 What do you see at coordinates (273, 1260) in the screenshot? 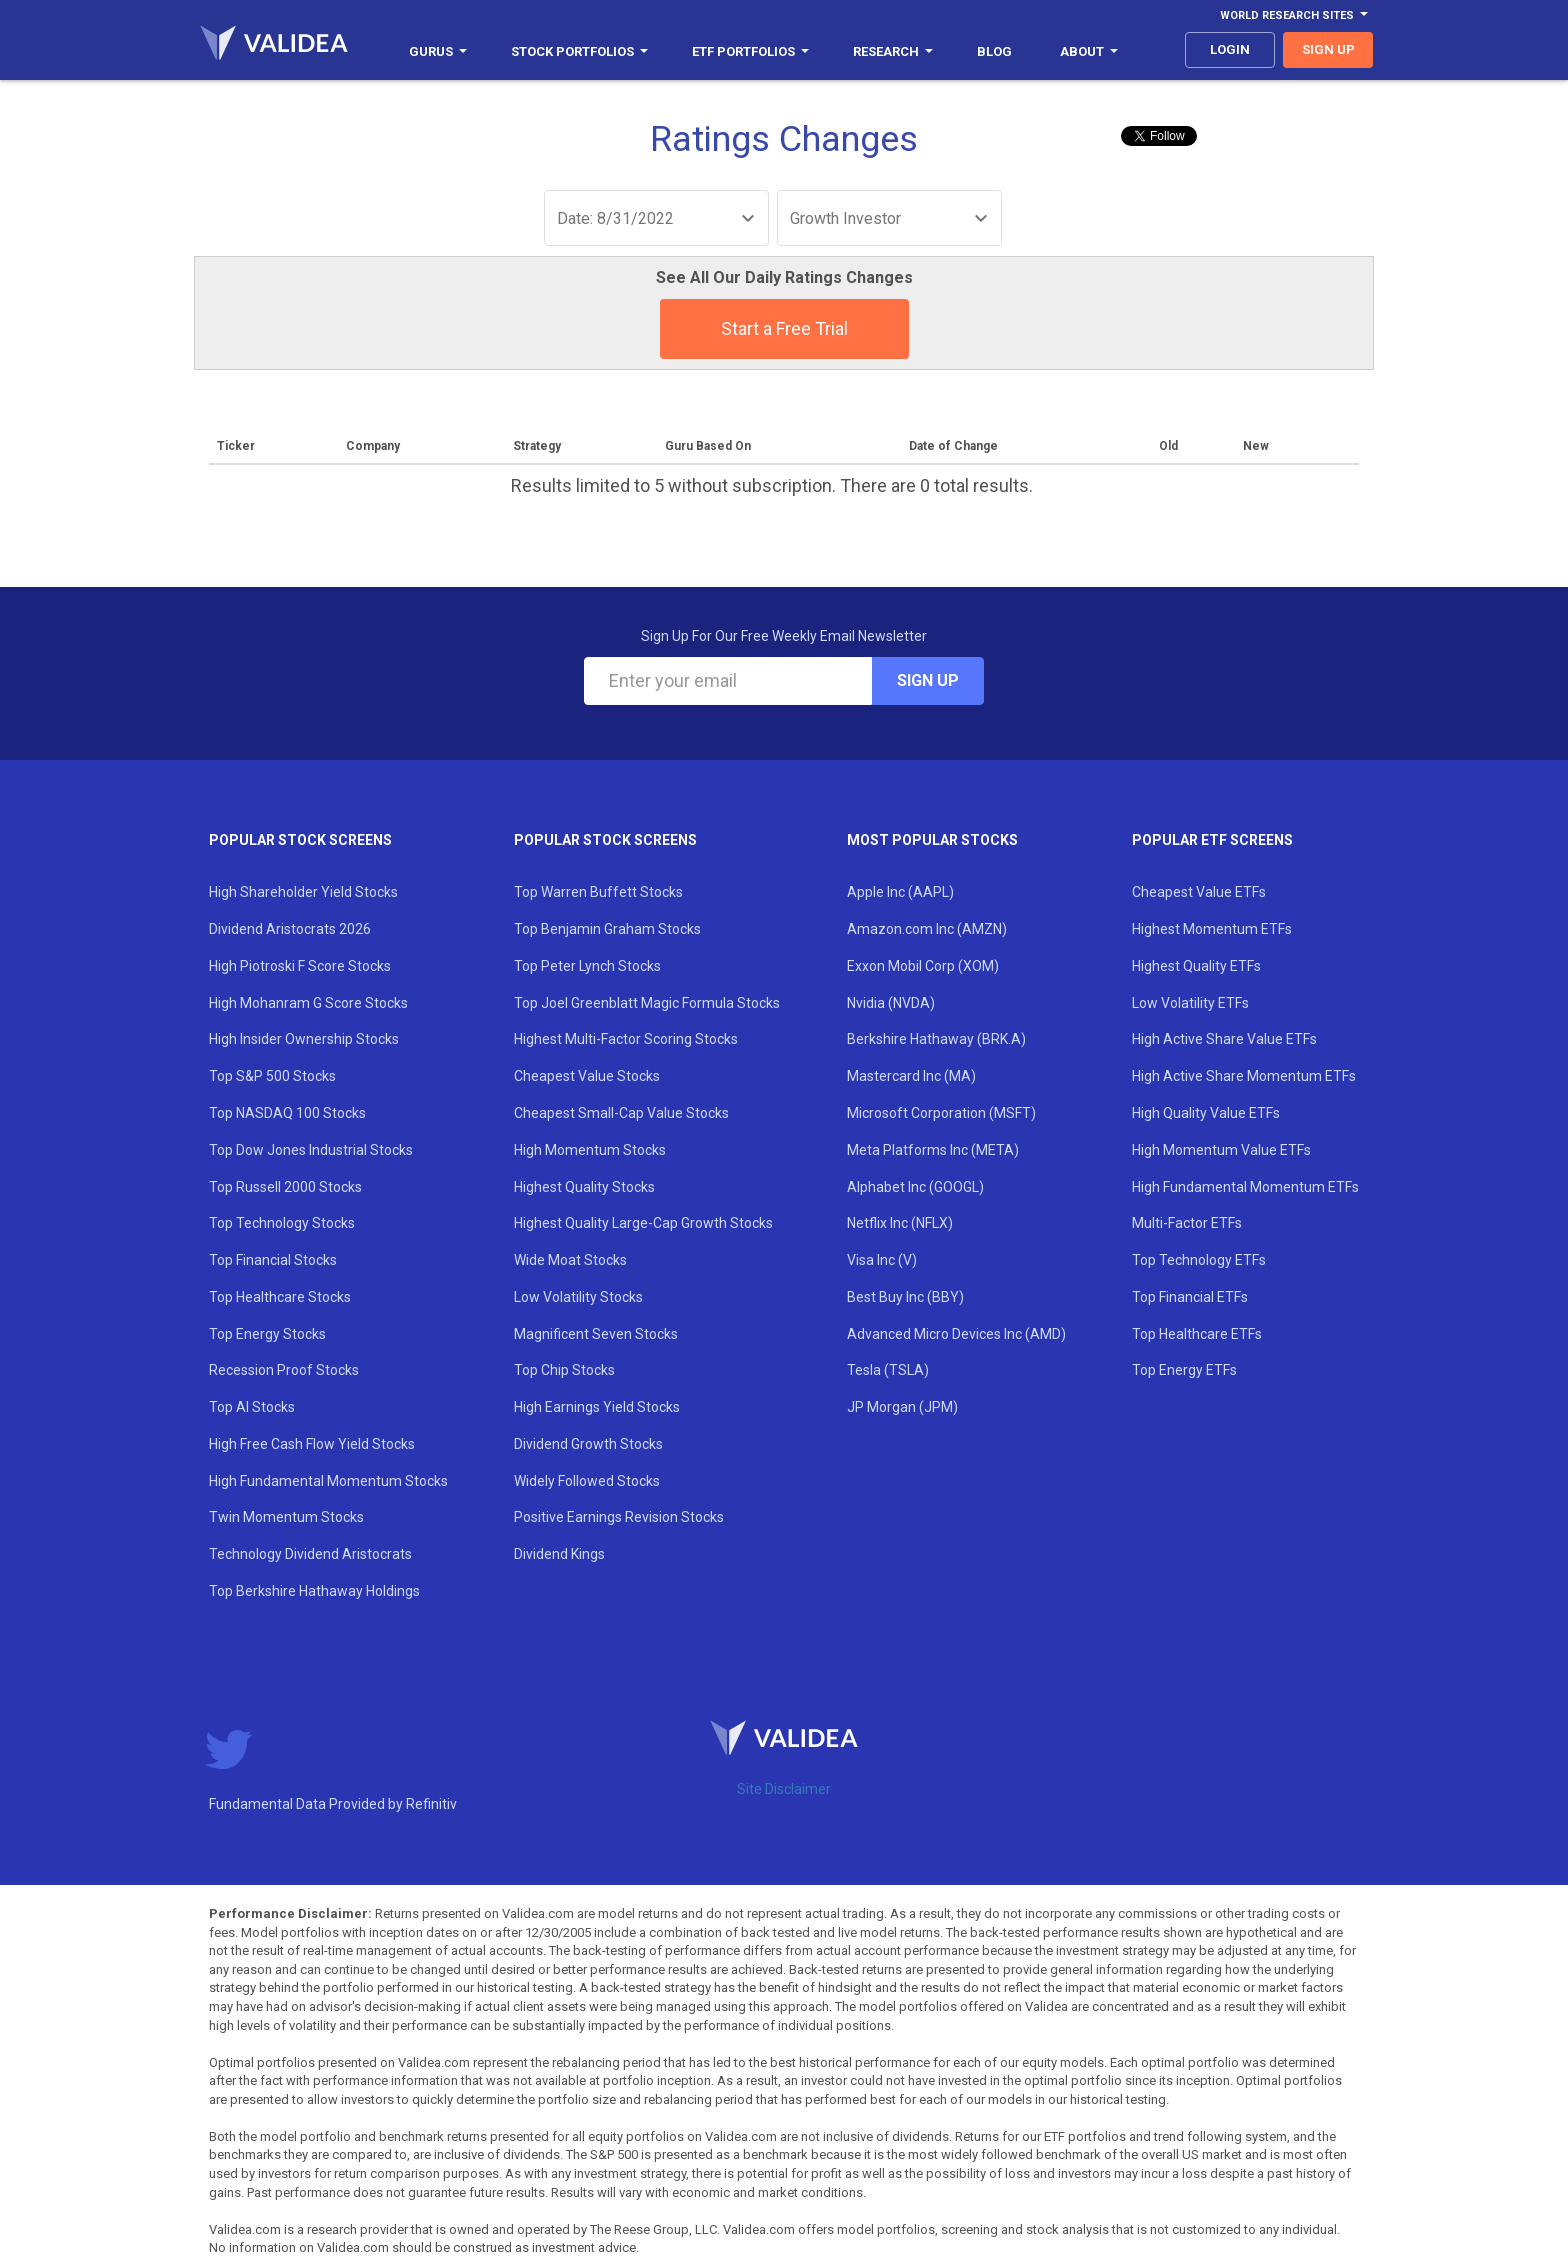
I see `Top Financial Stocks` at bounding box center [273, 1260].